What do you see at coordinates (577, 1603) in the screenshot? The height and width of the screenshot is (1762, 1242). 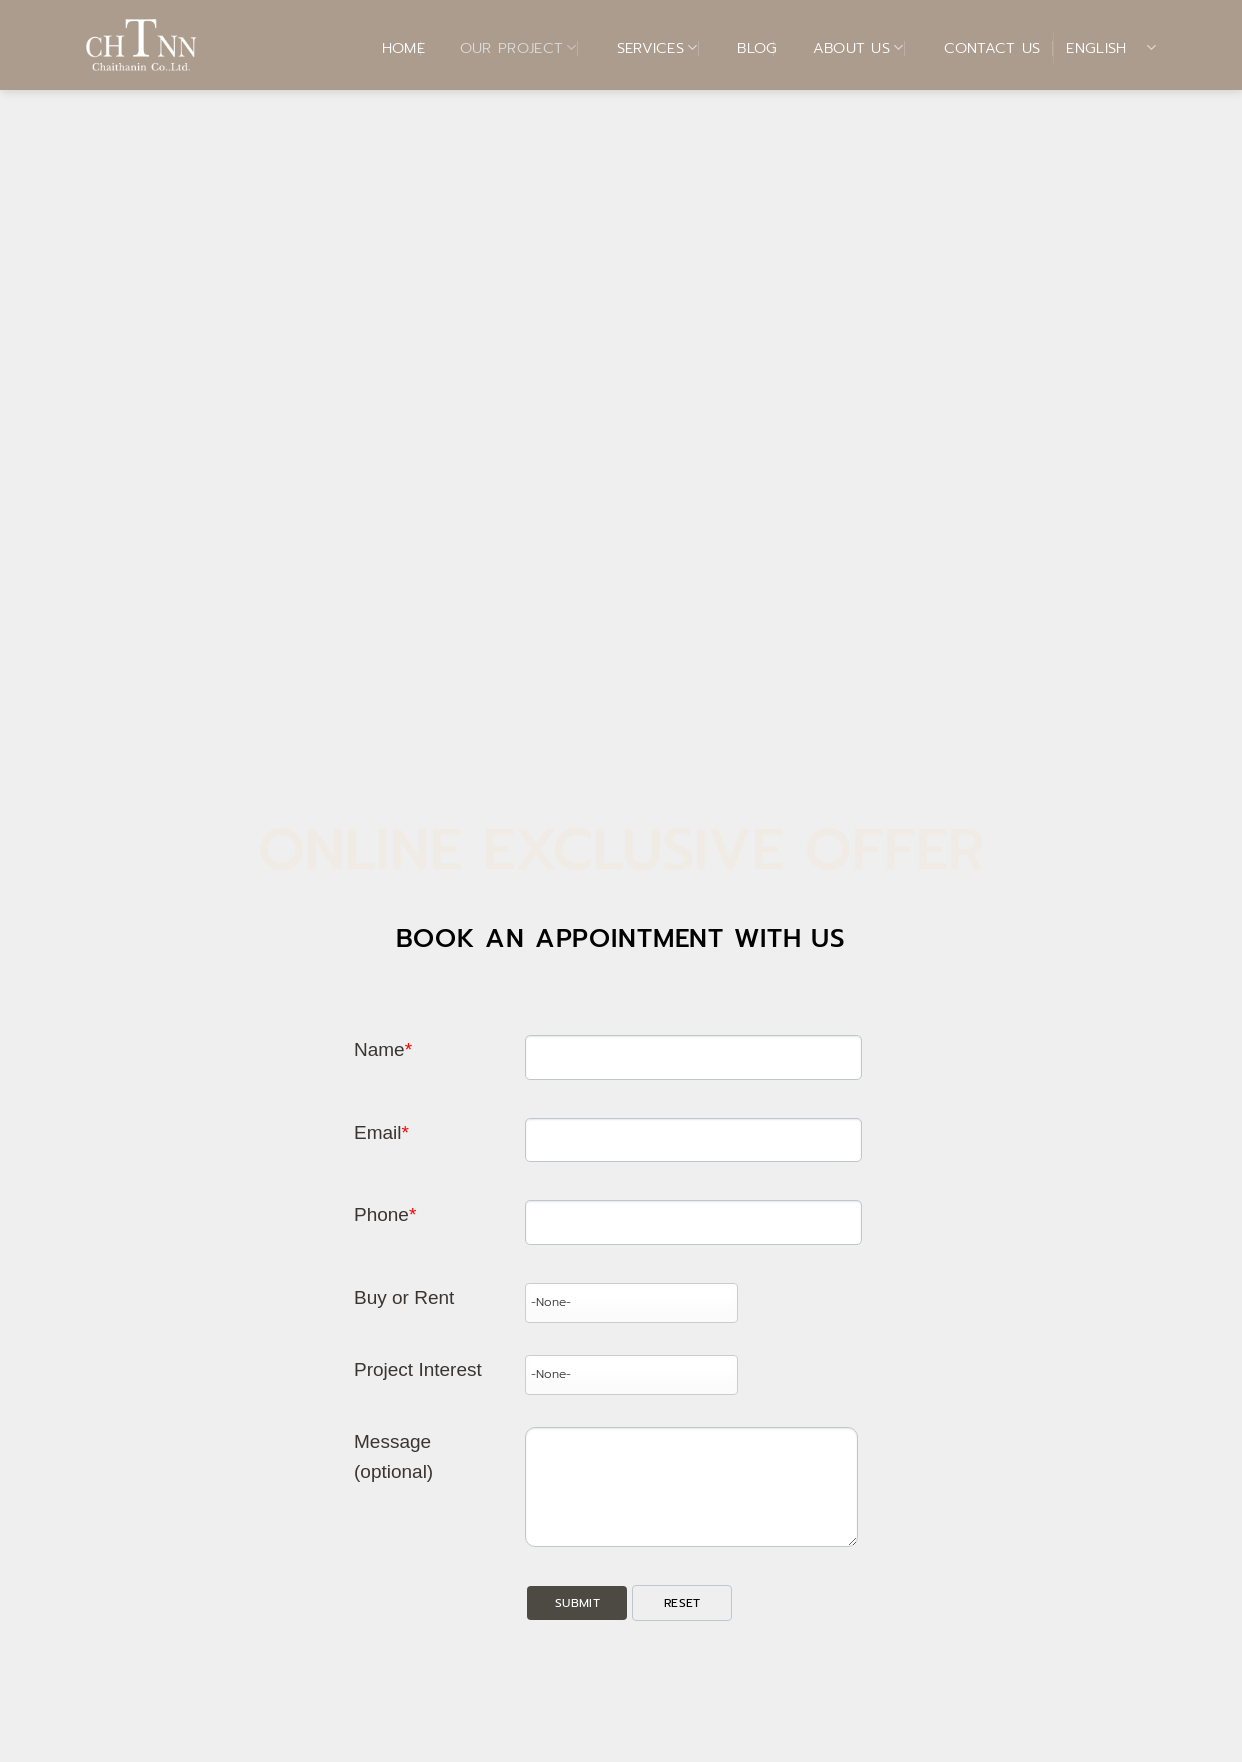 I see `[button]` at bounding box center [577, 1603].